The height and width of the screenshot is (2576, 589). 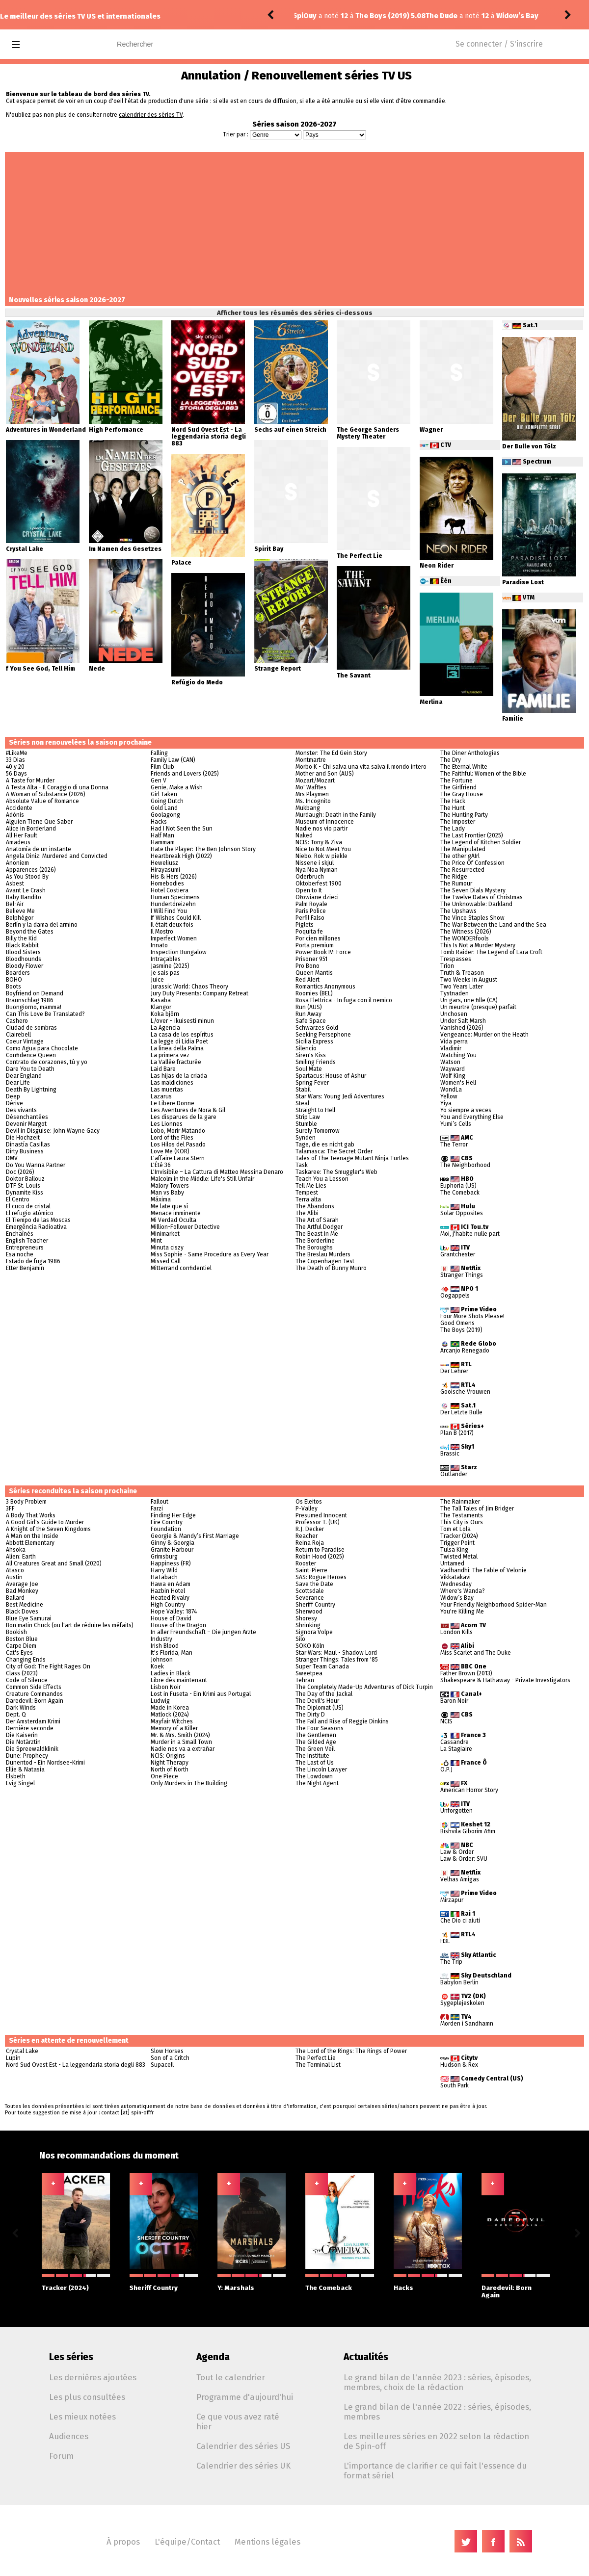 What do you see at coordinates (352, 1158) in the screenshot?
I see `Tales of The Teenage Mutant Ninja Turtles` at bounding box center [352, 1158].